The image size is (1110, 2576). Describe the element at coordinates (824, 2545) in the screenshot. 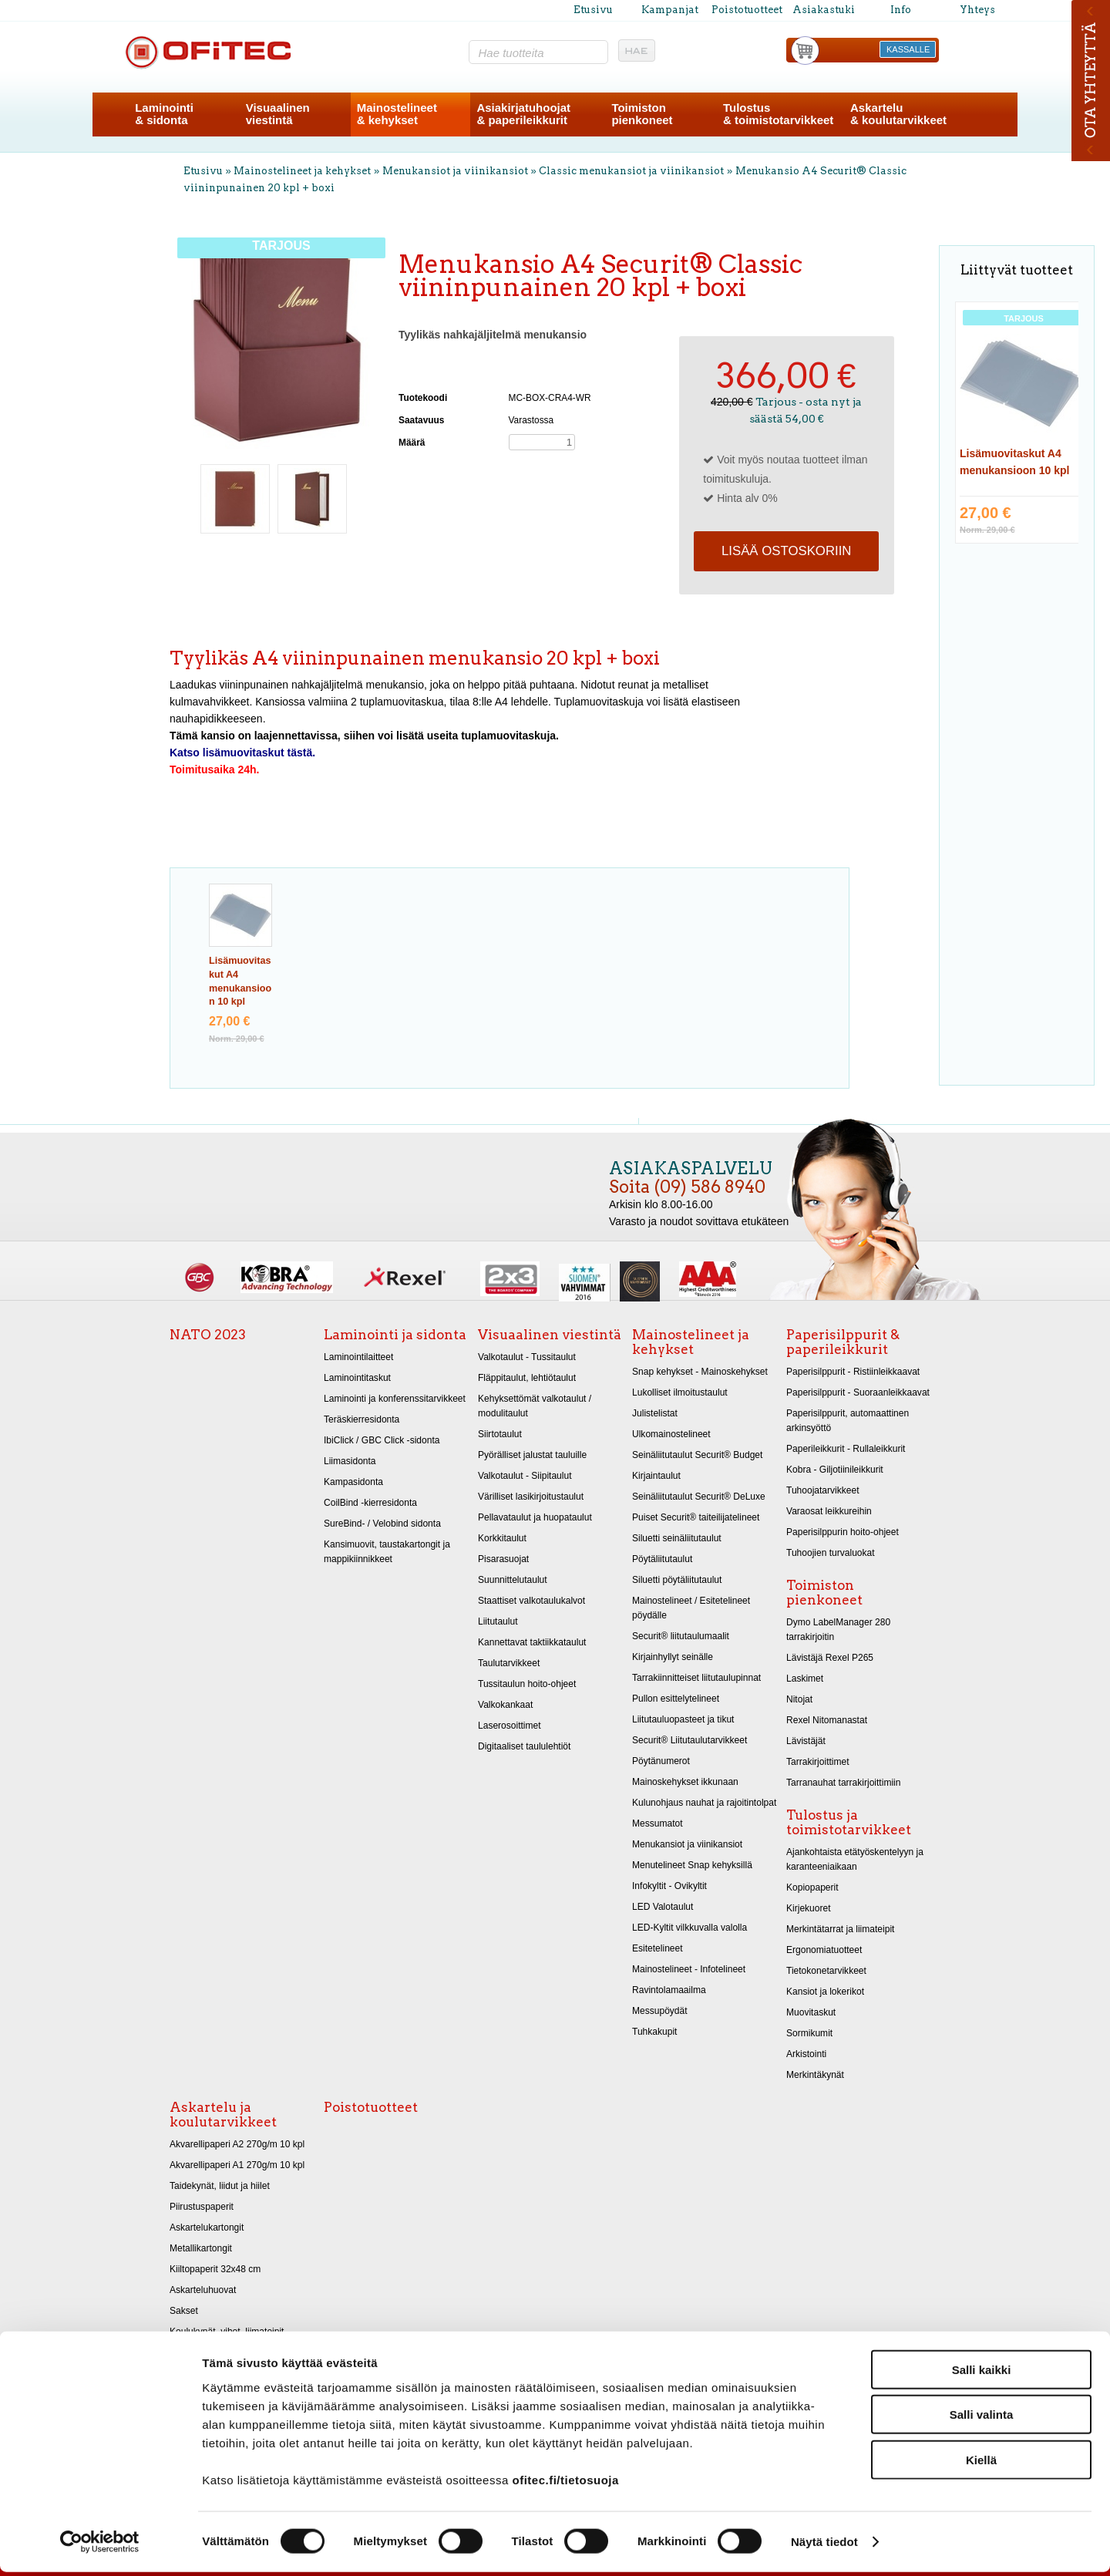

I see `Näytä tiedot` at that location.